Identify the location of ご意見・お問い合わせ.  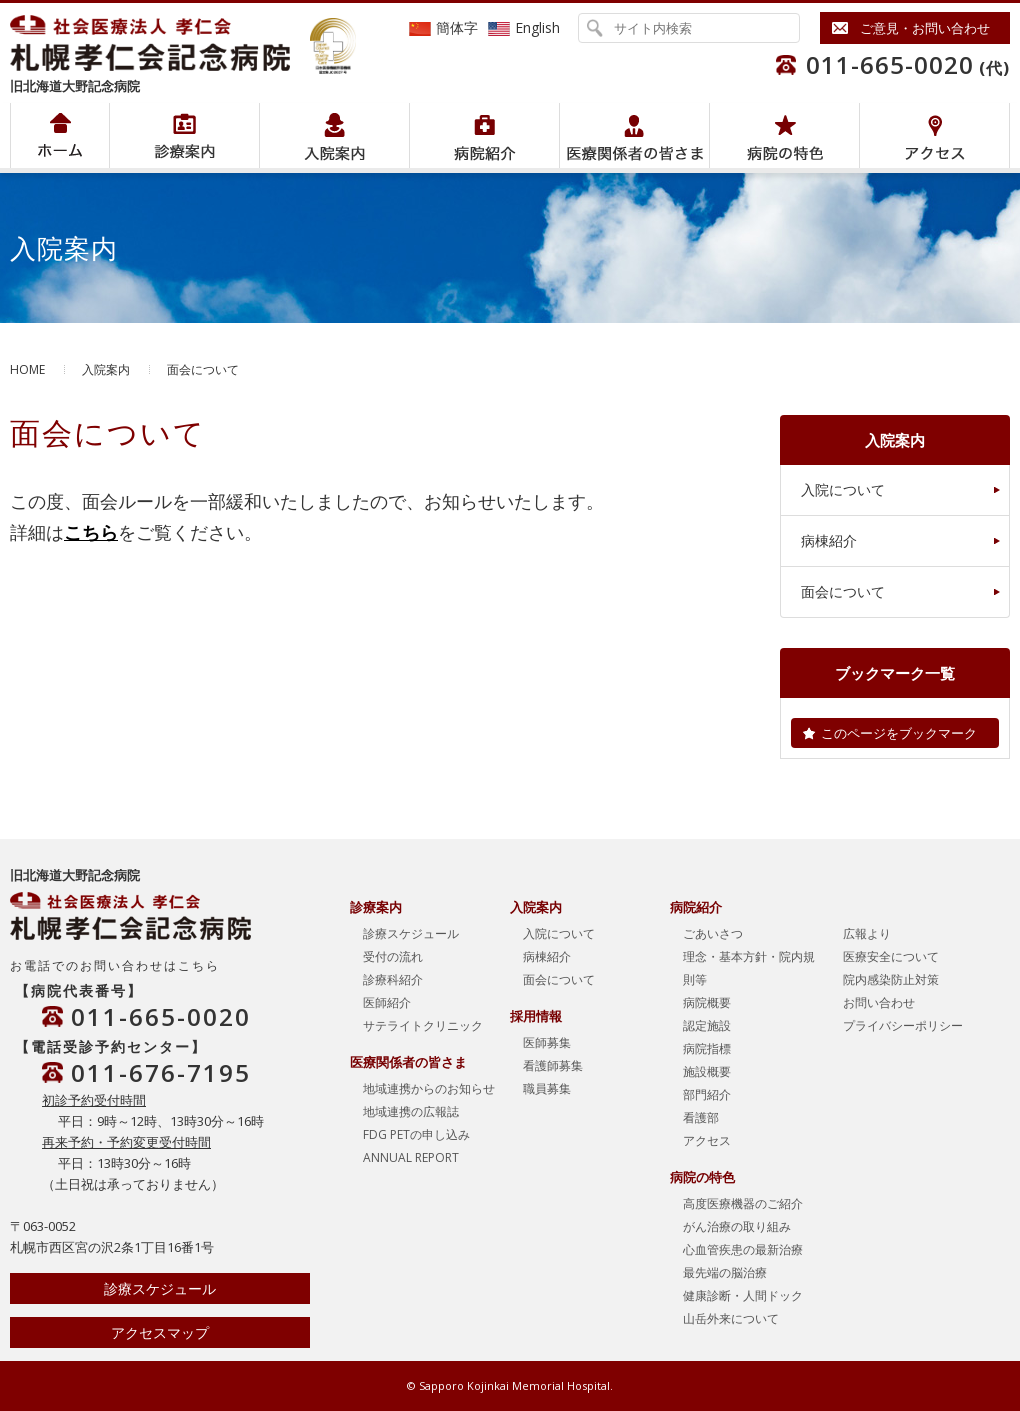
(925, 28).